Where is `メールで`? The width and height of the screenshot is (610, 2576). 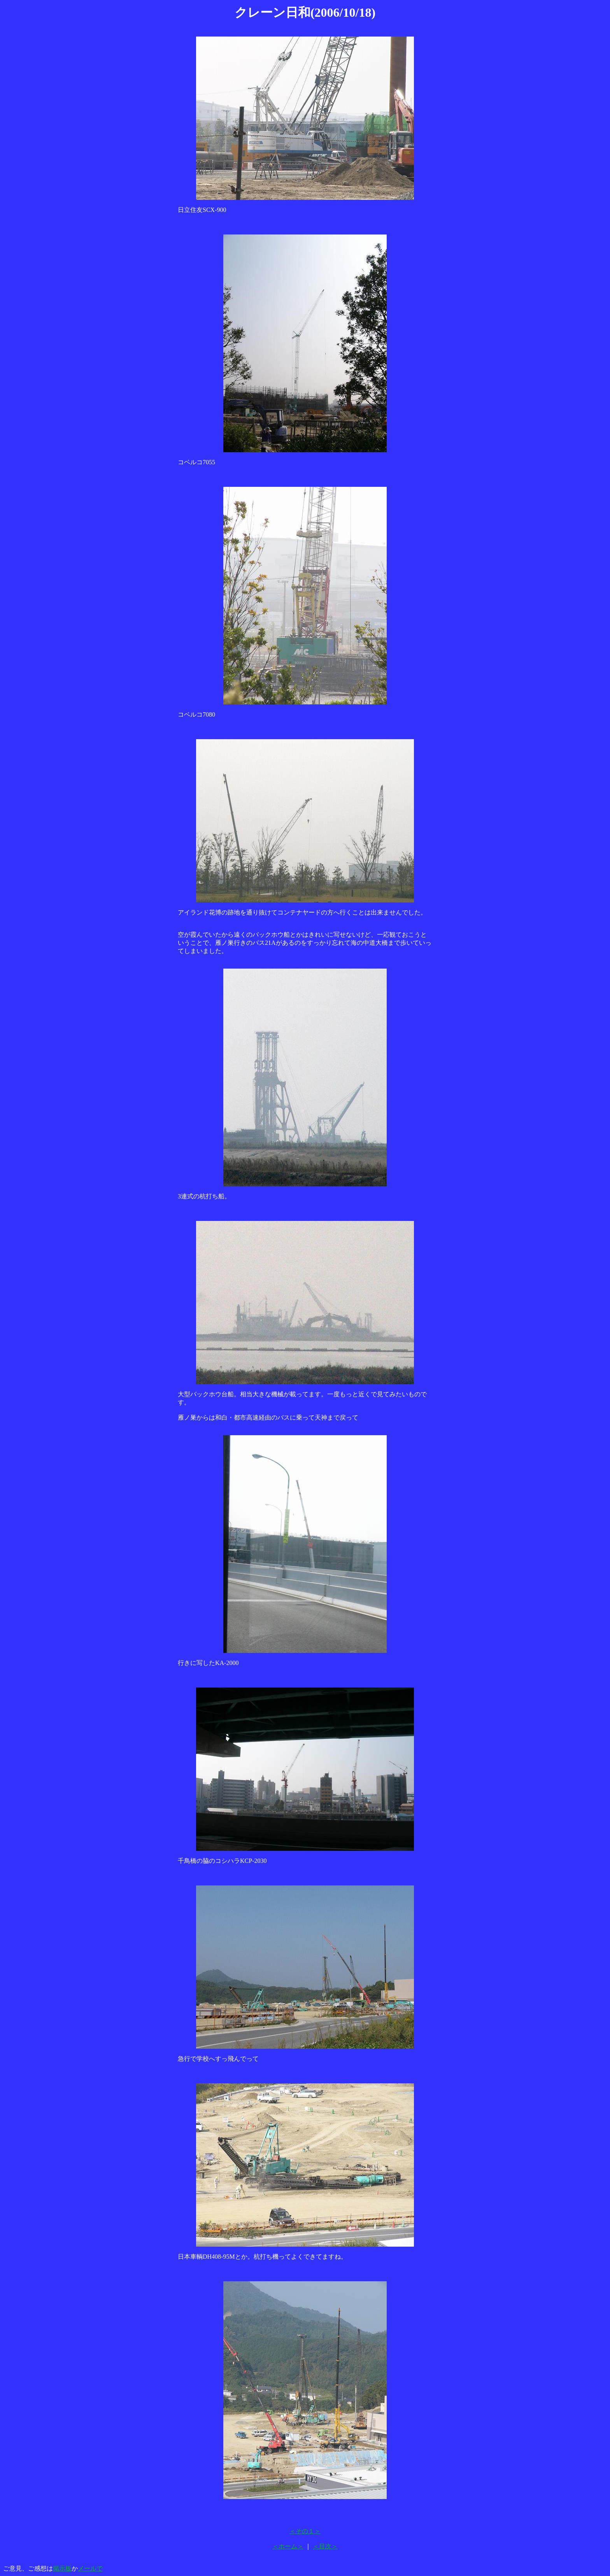
メールで is located at coordinates (90, 2568).